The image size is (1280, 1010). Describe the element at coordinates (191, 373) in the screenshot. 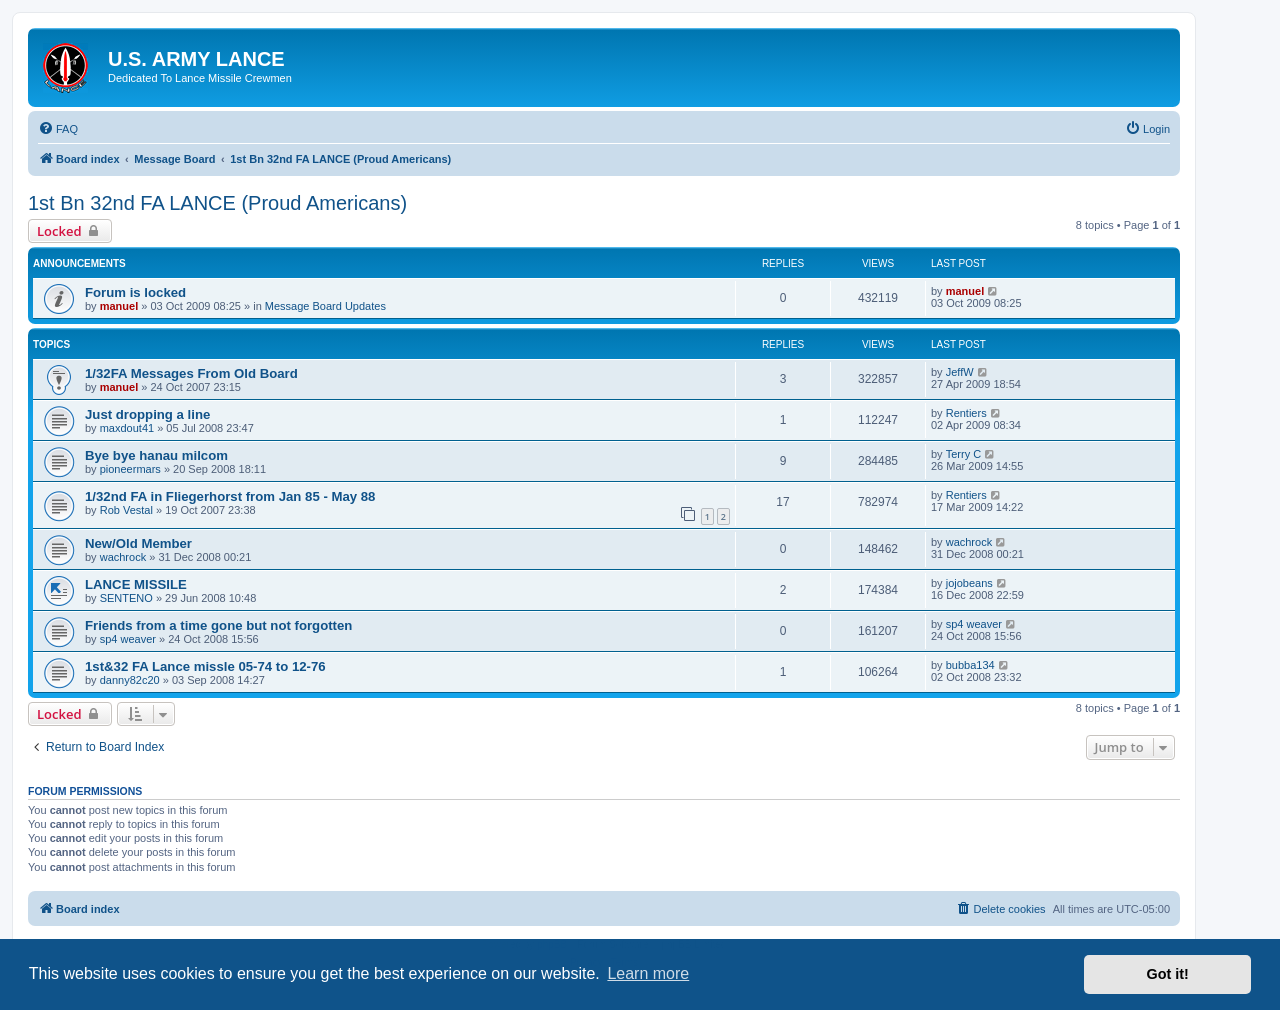

I see `1/32FA Messages From Old Board` at that location.